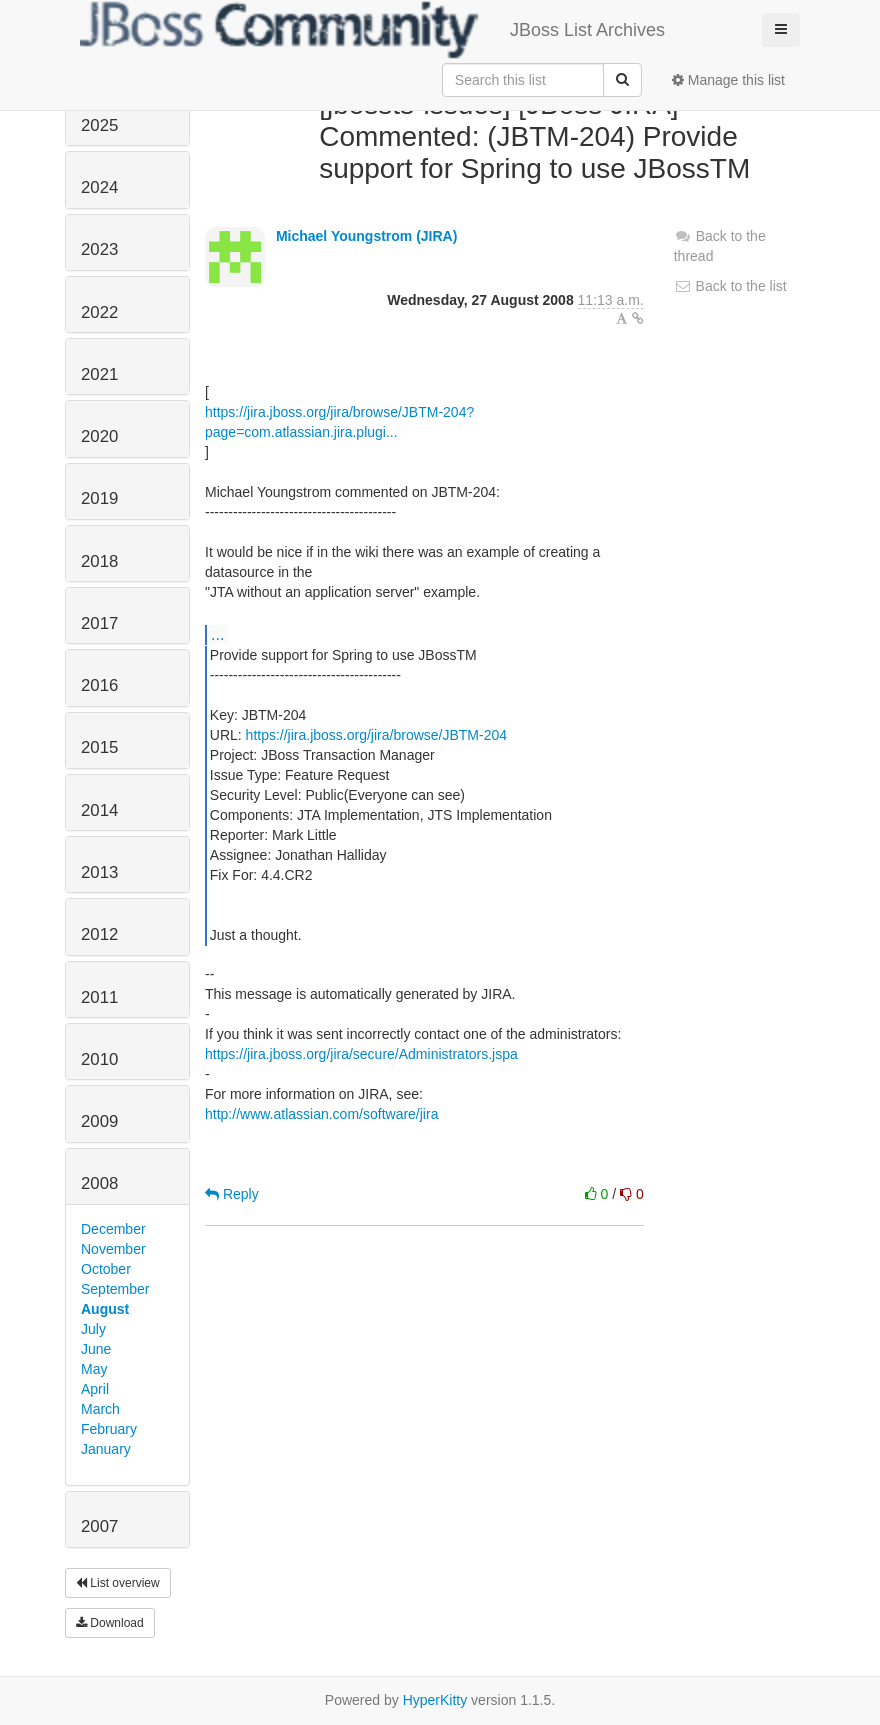  What do you see at coordinates (435, 1700) in the screenshot?
I see `HyperKitty` at bounding box center [435, 1700].